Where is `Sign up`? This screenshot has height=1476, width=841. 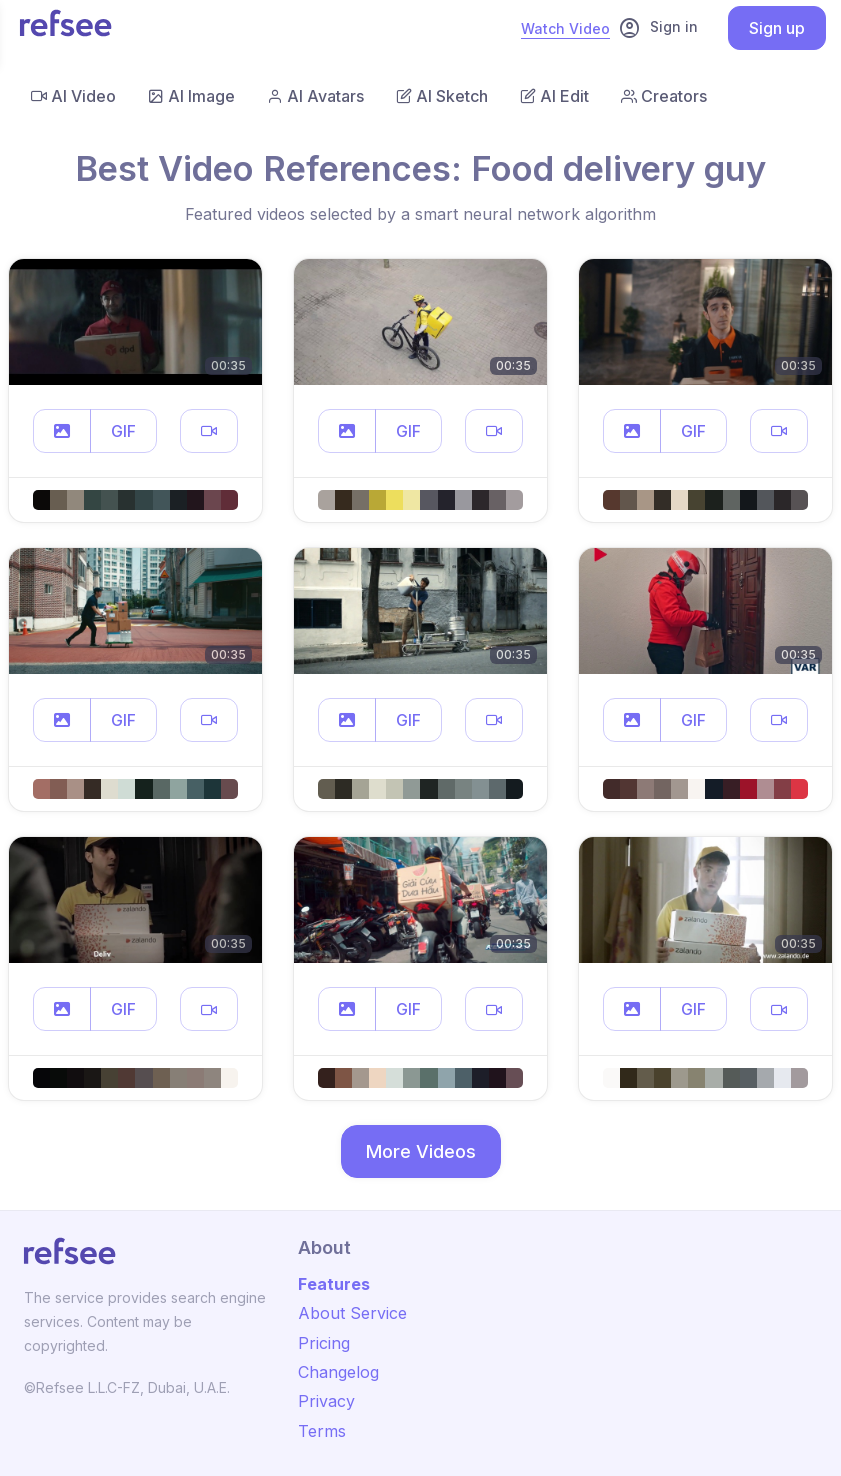 Sign up is located at coordinates (777, 28).